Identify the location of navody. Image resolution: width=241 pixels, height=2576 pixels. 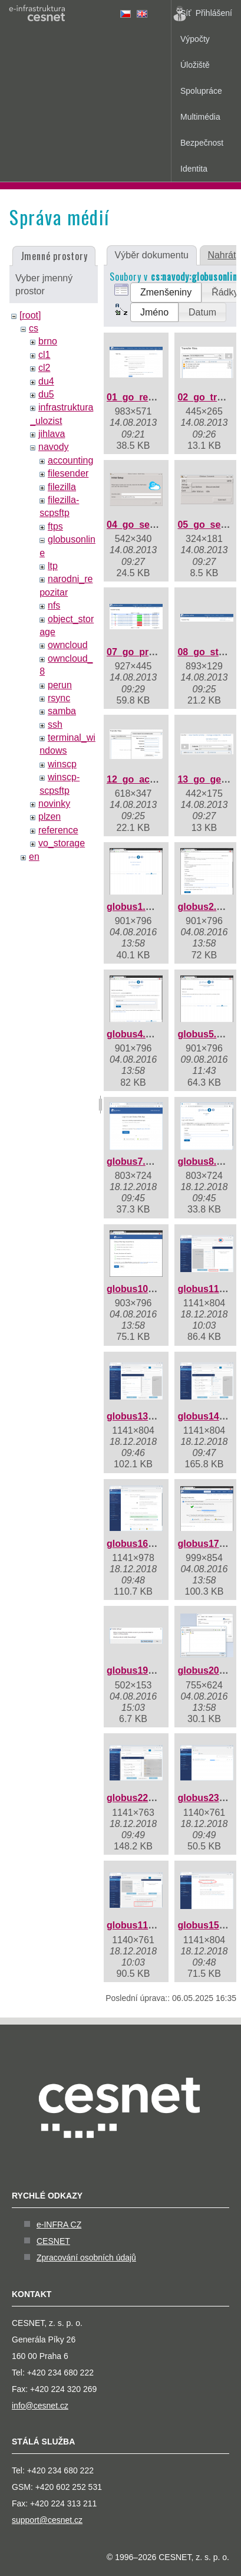
(53, 447).